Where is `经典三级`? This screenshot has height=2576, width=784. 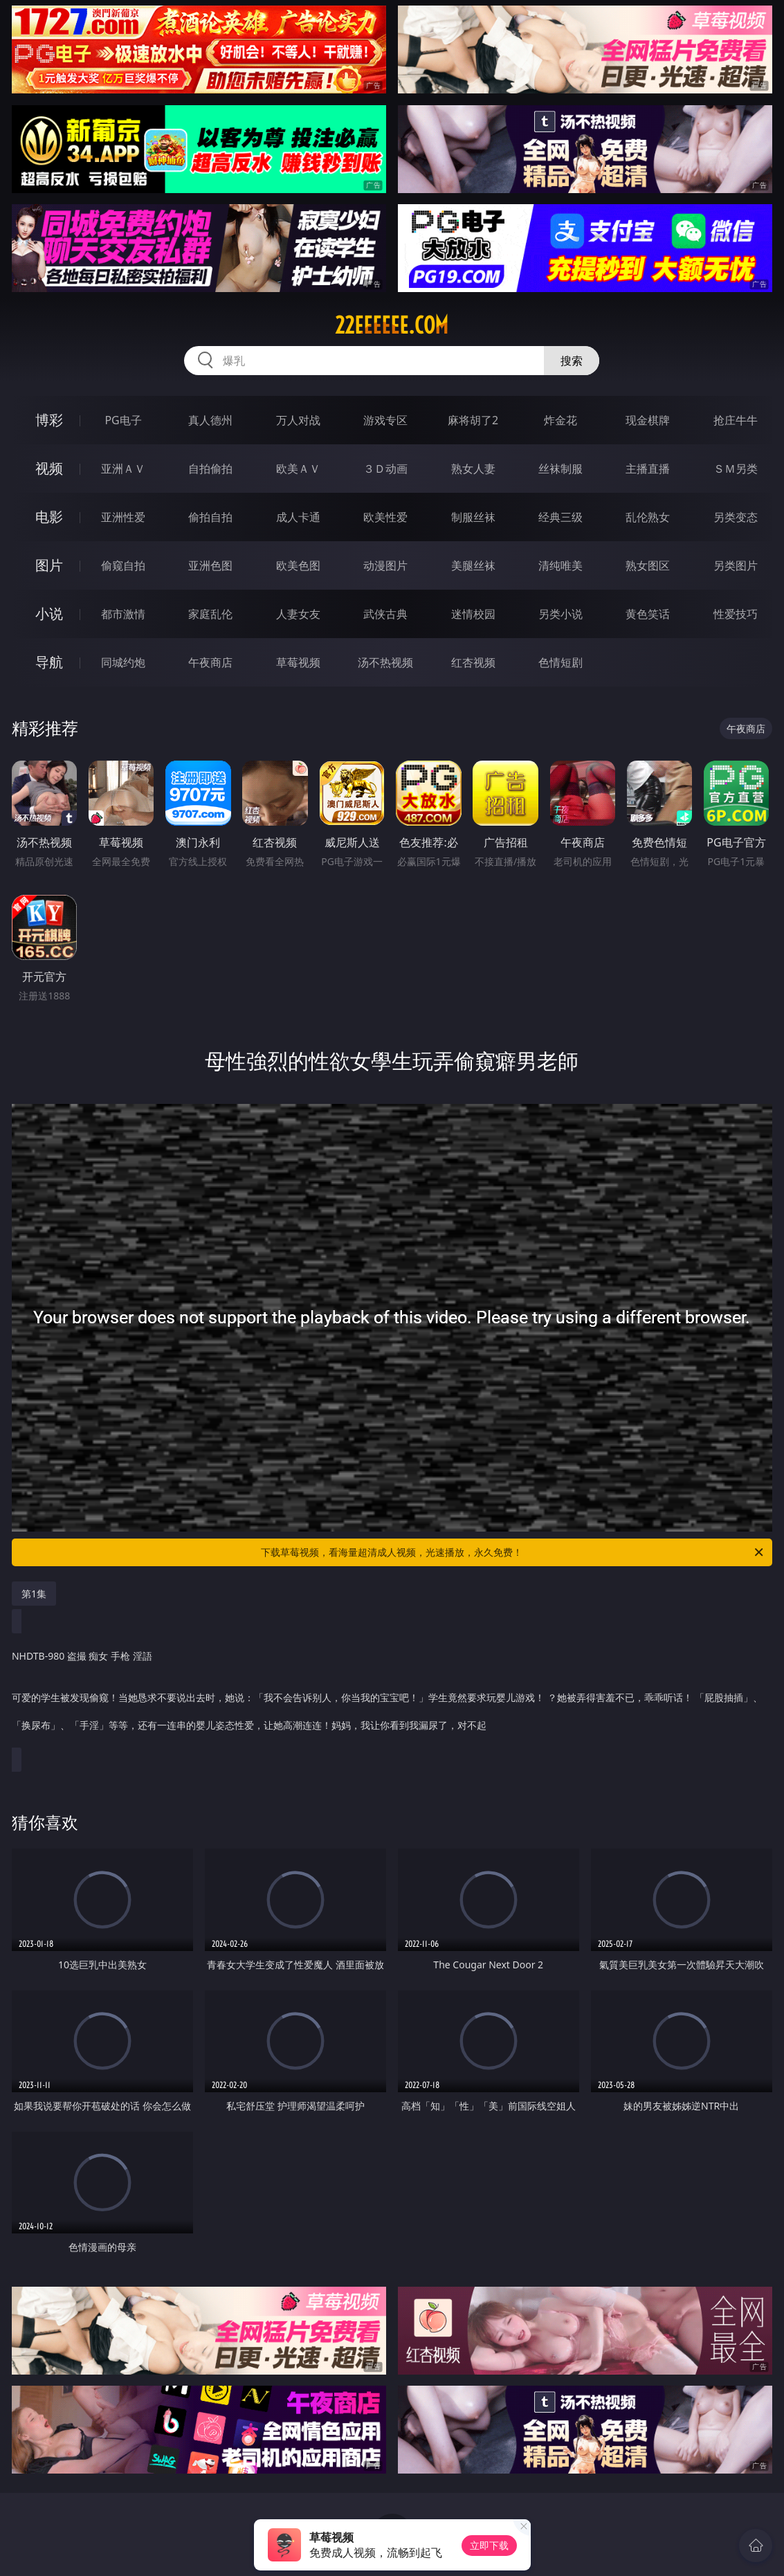 经典三级 is located at coordinates (560, 517).